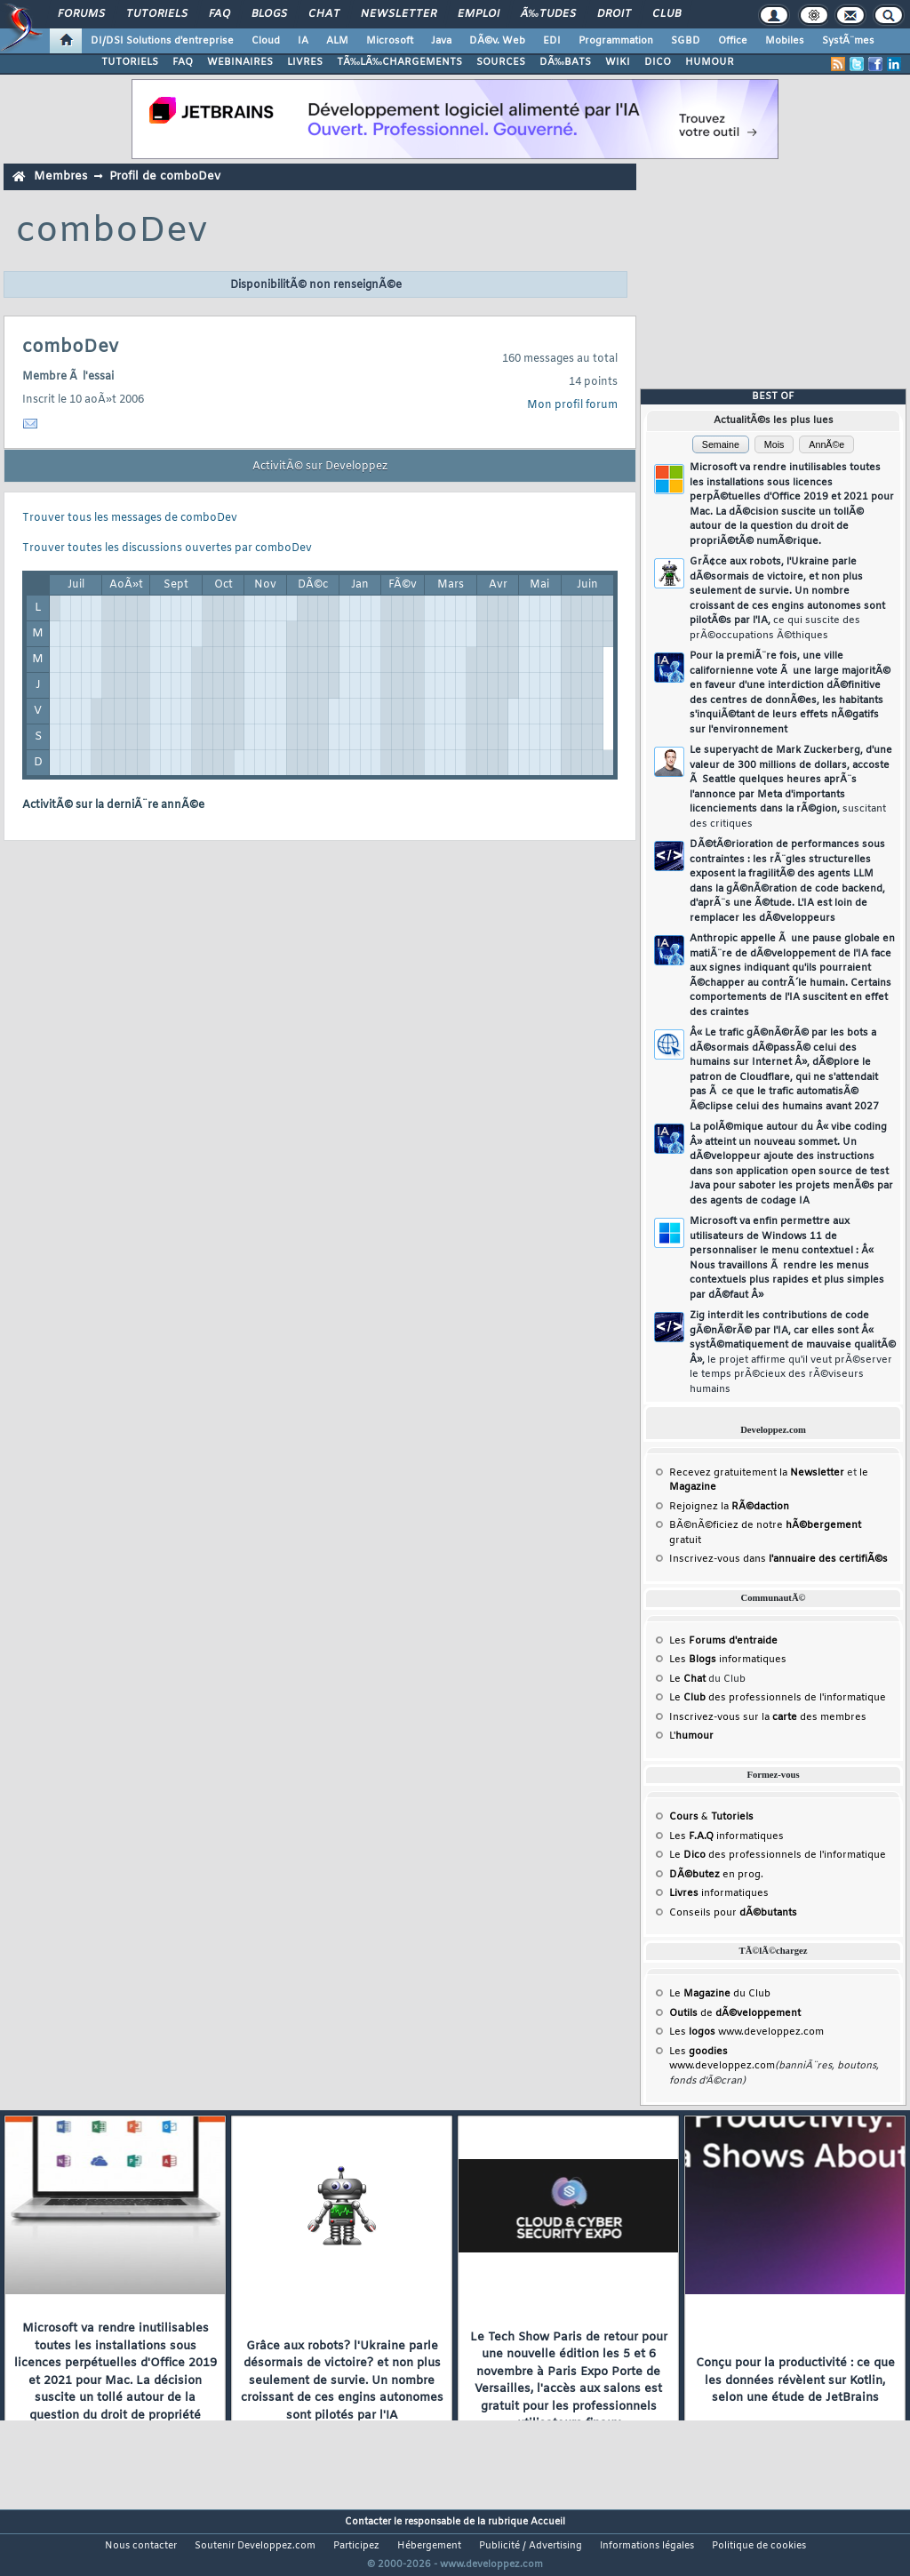 This screenshot has width=910, height=2576. What do you see at coordinates (732, 41) in the screenshot?
I see `Office` at bounding box center [732, 41].